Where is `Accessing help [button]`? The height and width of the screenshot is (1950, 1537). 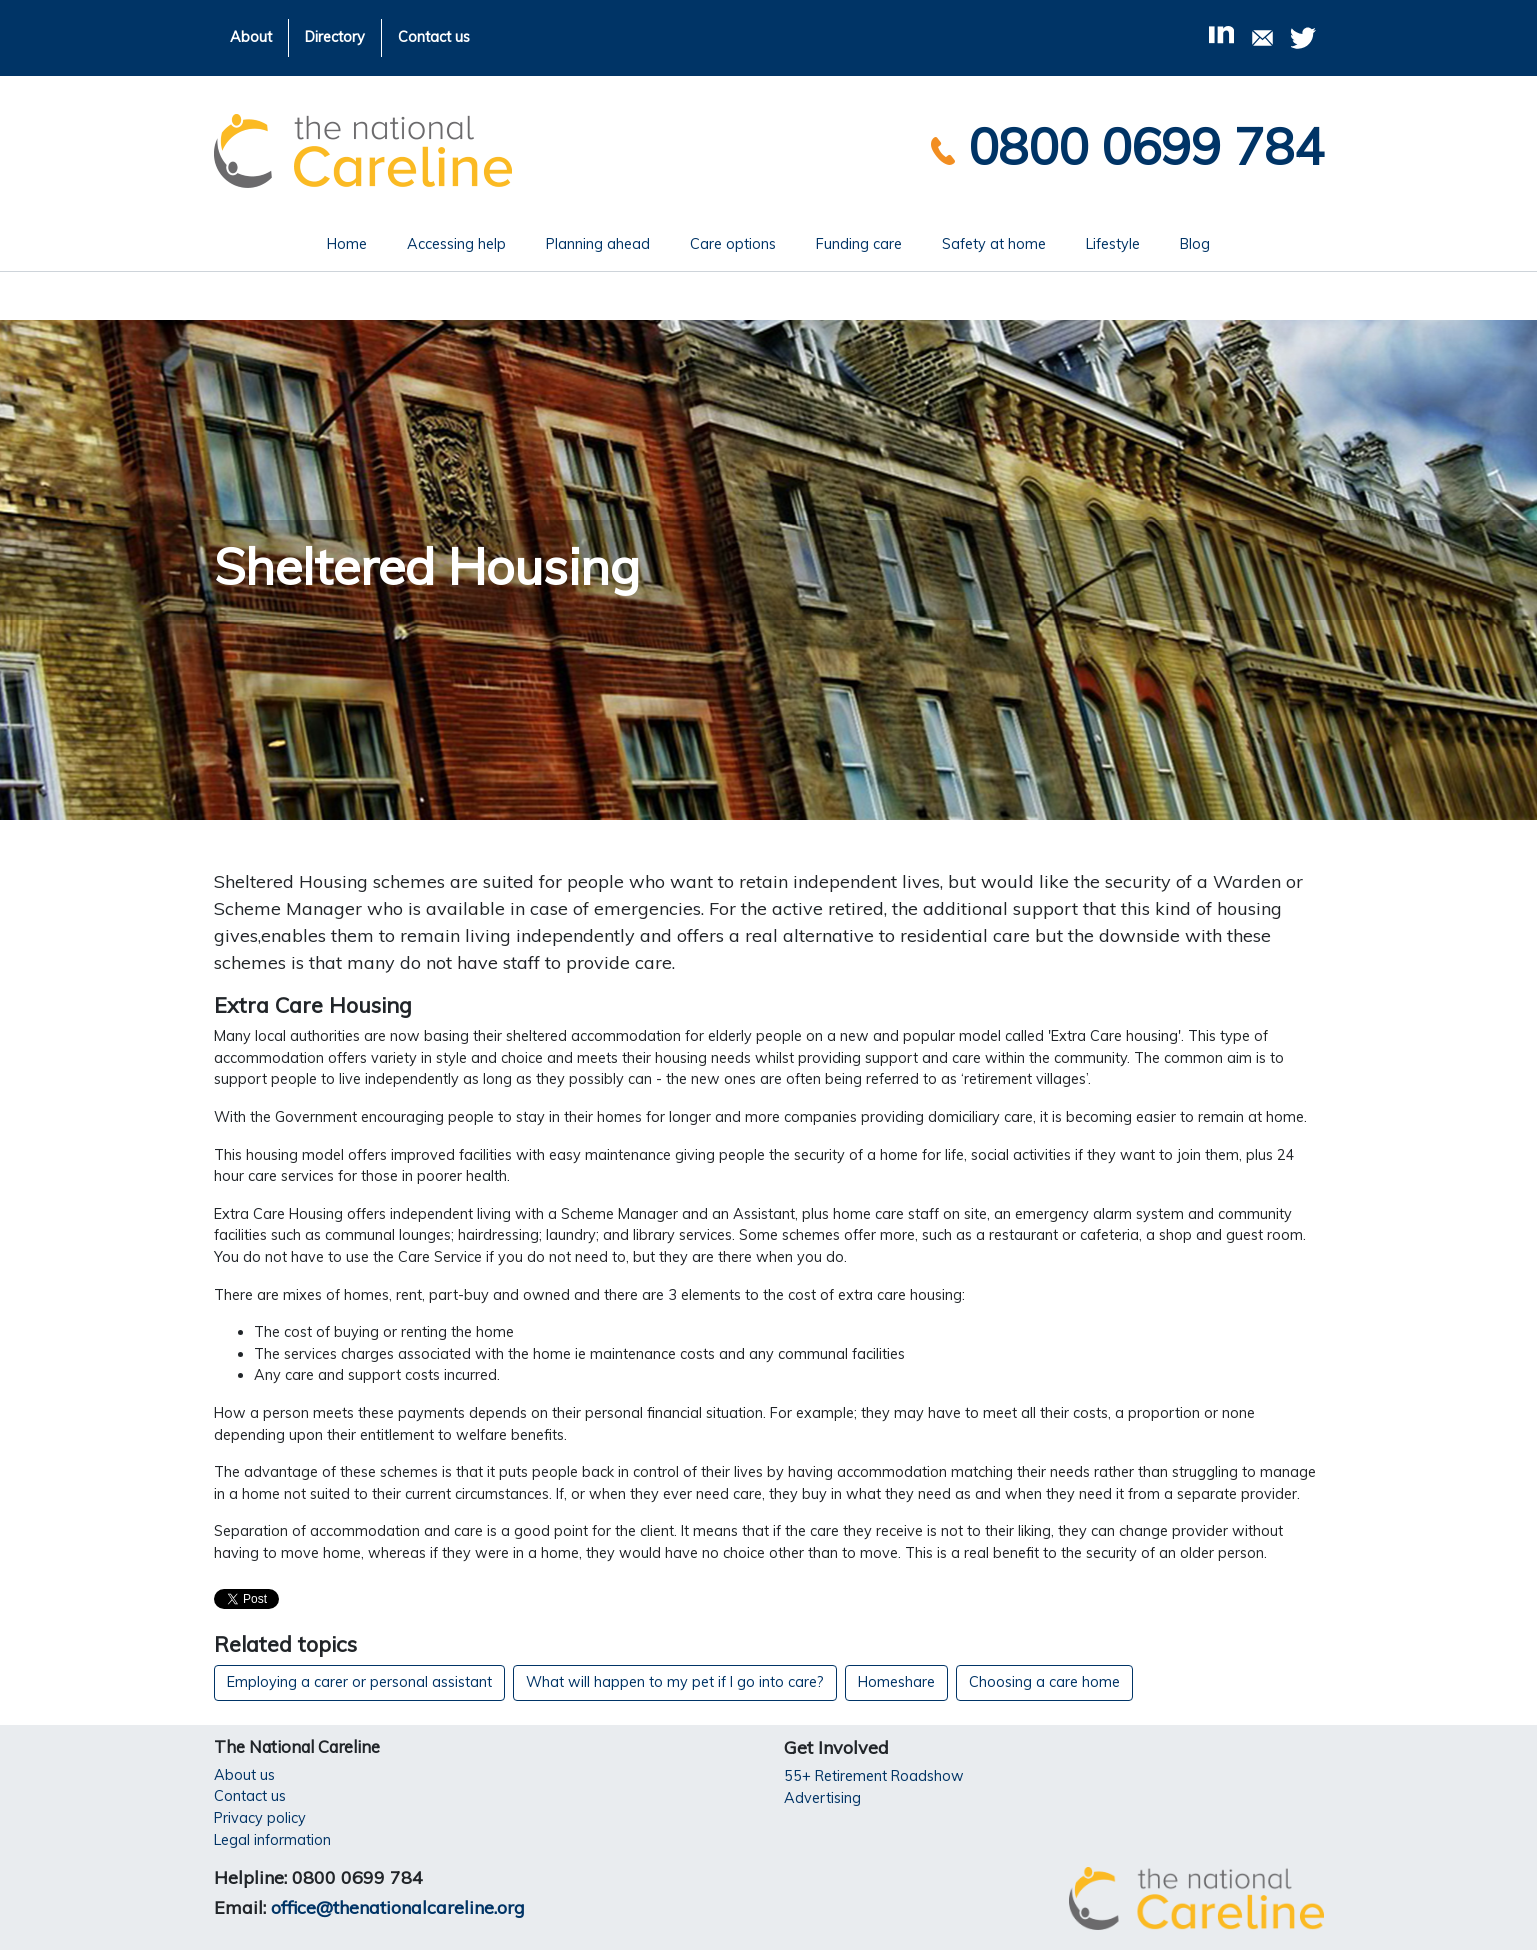 Accessing help [button] is located at coordinates (456, 244).